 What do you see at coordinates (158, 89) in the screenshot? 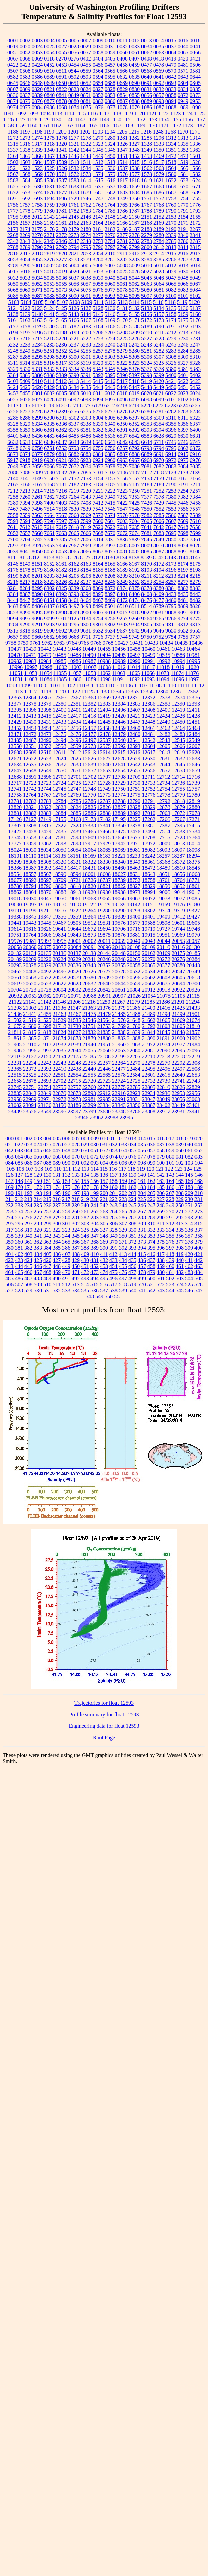
I see `0832` at bounding box center [158, 89].